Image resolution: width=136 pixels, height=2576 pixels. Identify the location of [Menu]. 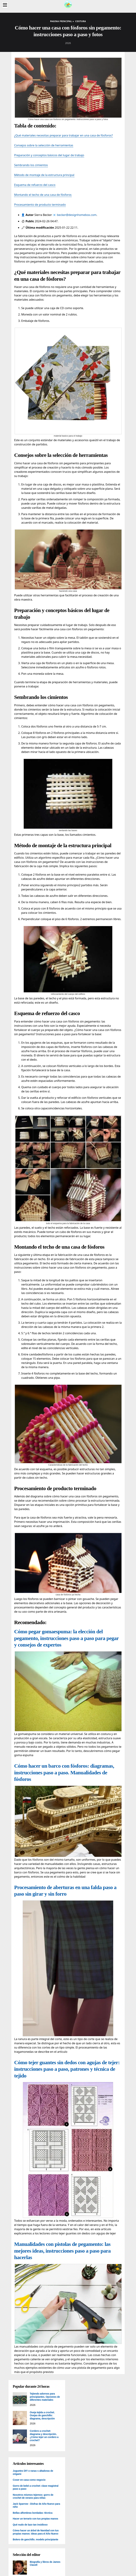
(5, 5).